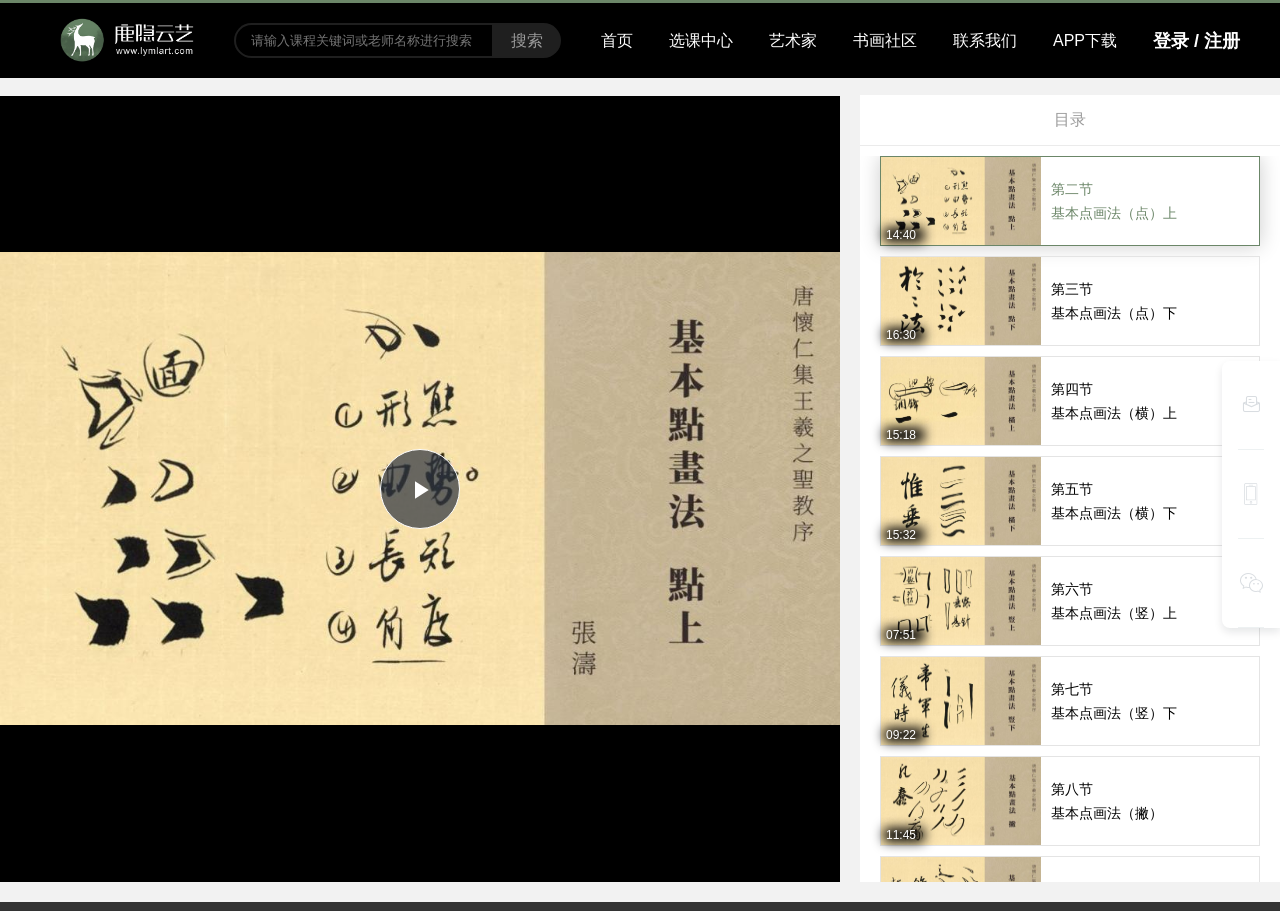 This screenshot has height=911, width=1280. What do you see at coordinates (885, 40) in the screenshot?
I see `书画社区` at bounding box center [885, 40].